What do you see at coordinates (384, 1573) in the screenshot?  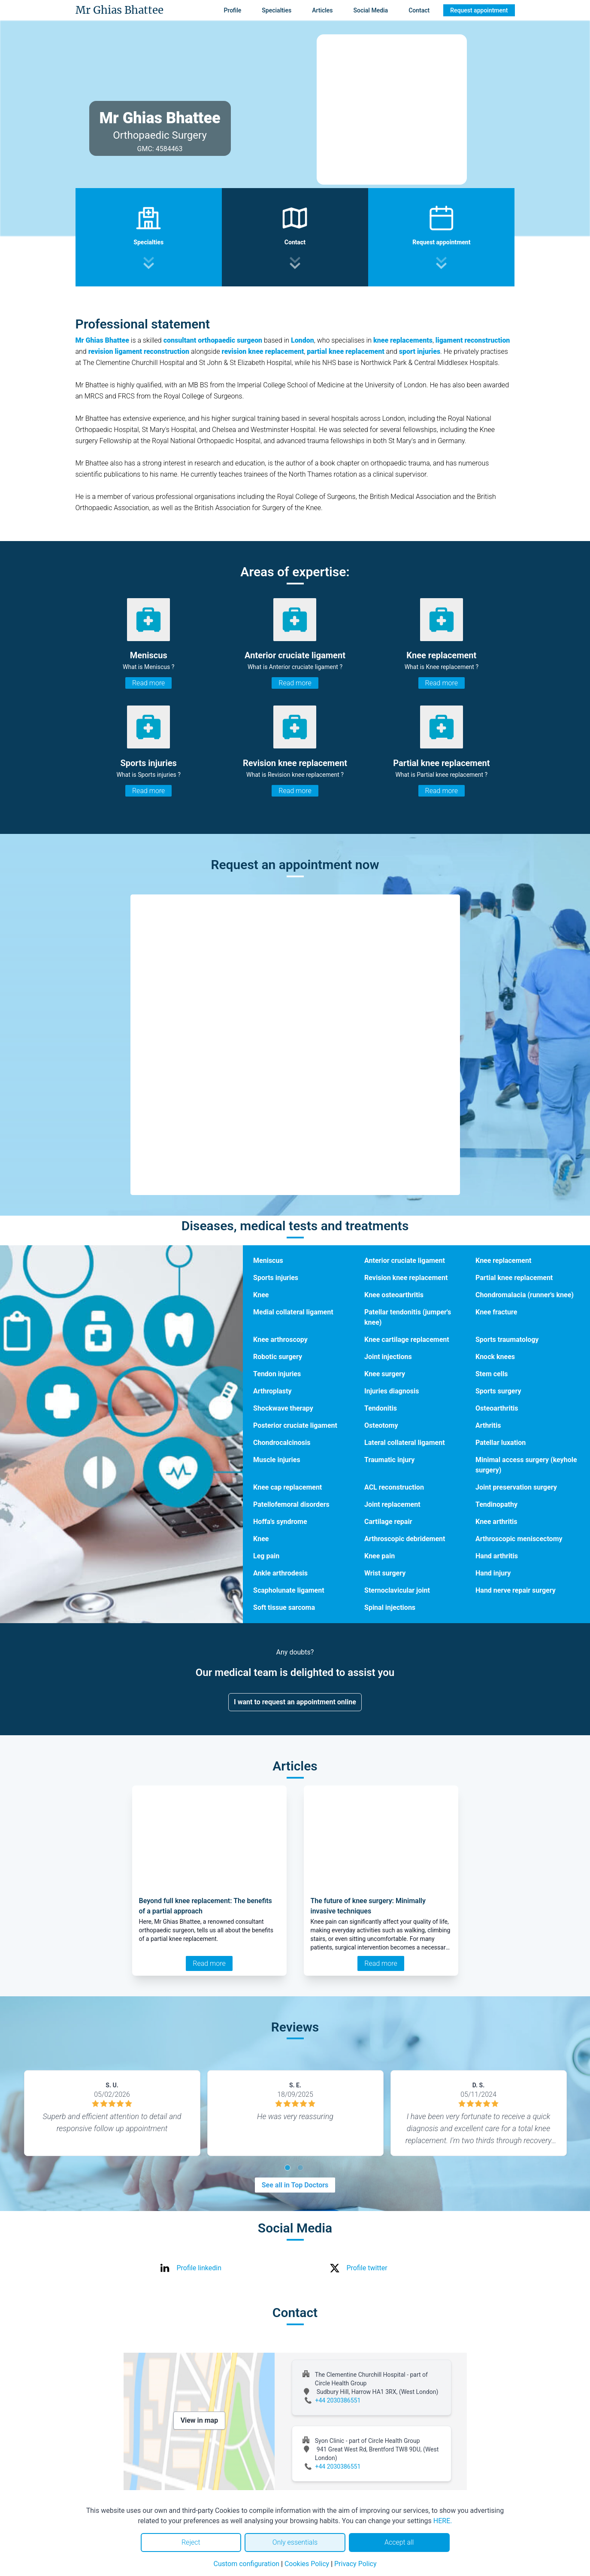 I see `Wrist surgery` at bounding box center [384, 1573].